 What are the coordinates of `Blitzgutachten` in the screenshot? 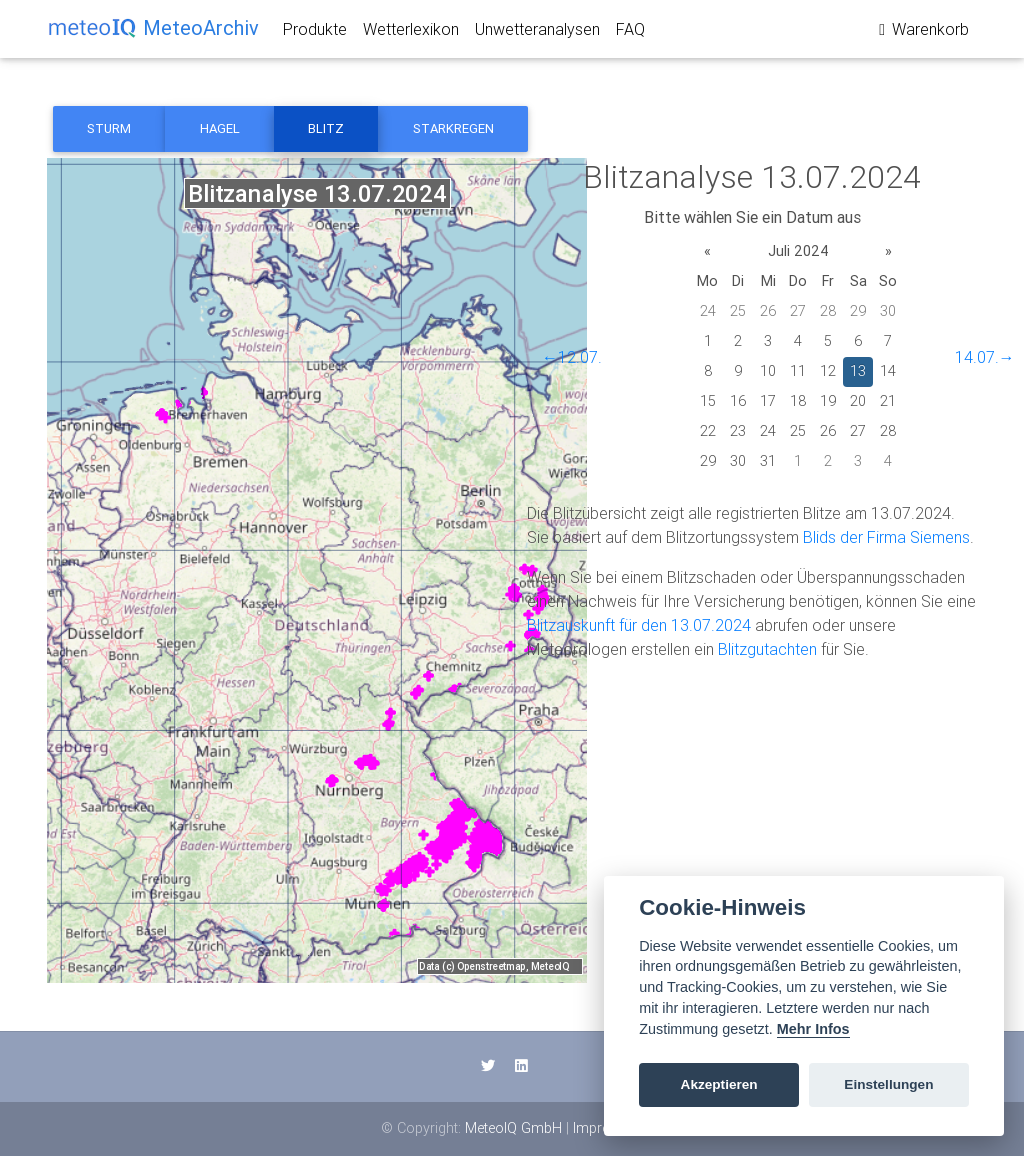 It's located at (767, 649).